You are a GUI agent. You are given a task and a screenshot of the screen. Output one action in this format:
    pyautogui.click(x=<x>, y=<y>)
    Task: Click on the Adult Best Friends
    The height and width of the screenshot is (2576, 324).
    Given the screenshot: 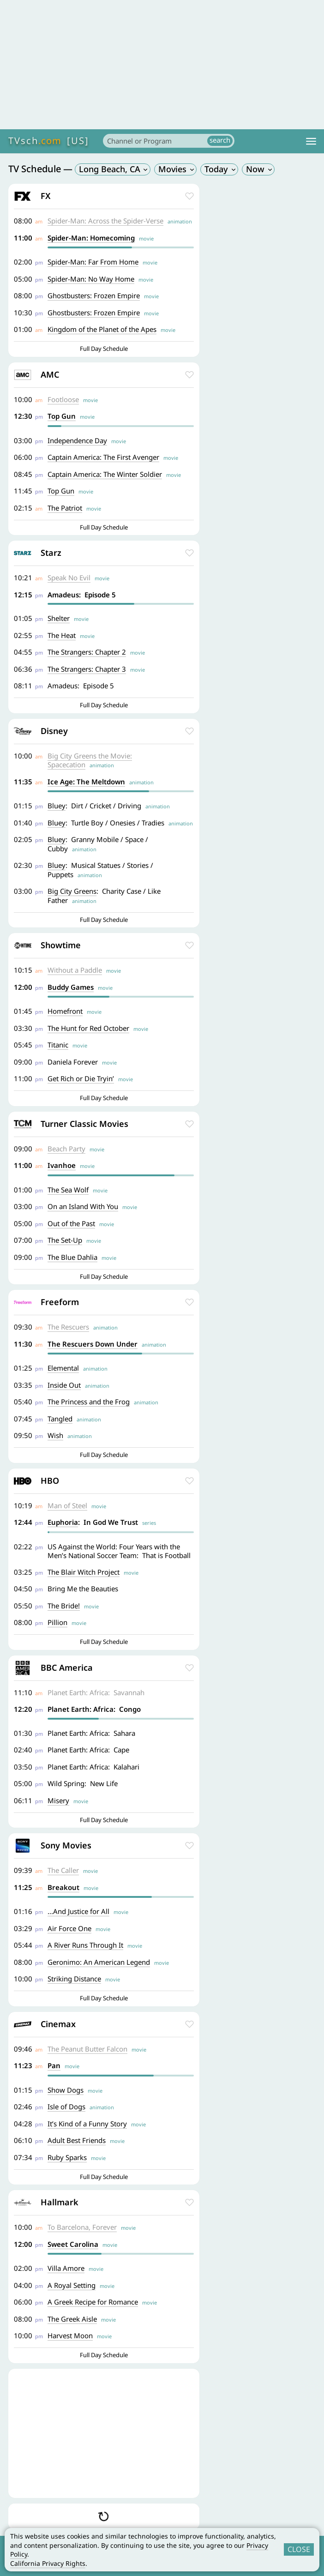 What is the action you would take?
    pyautogui.click(x=77, y=2140)
    